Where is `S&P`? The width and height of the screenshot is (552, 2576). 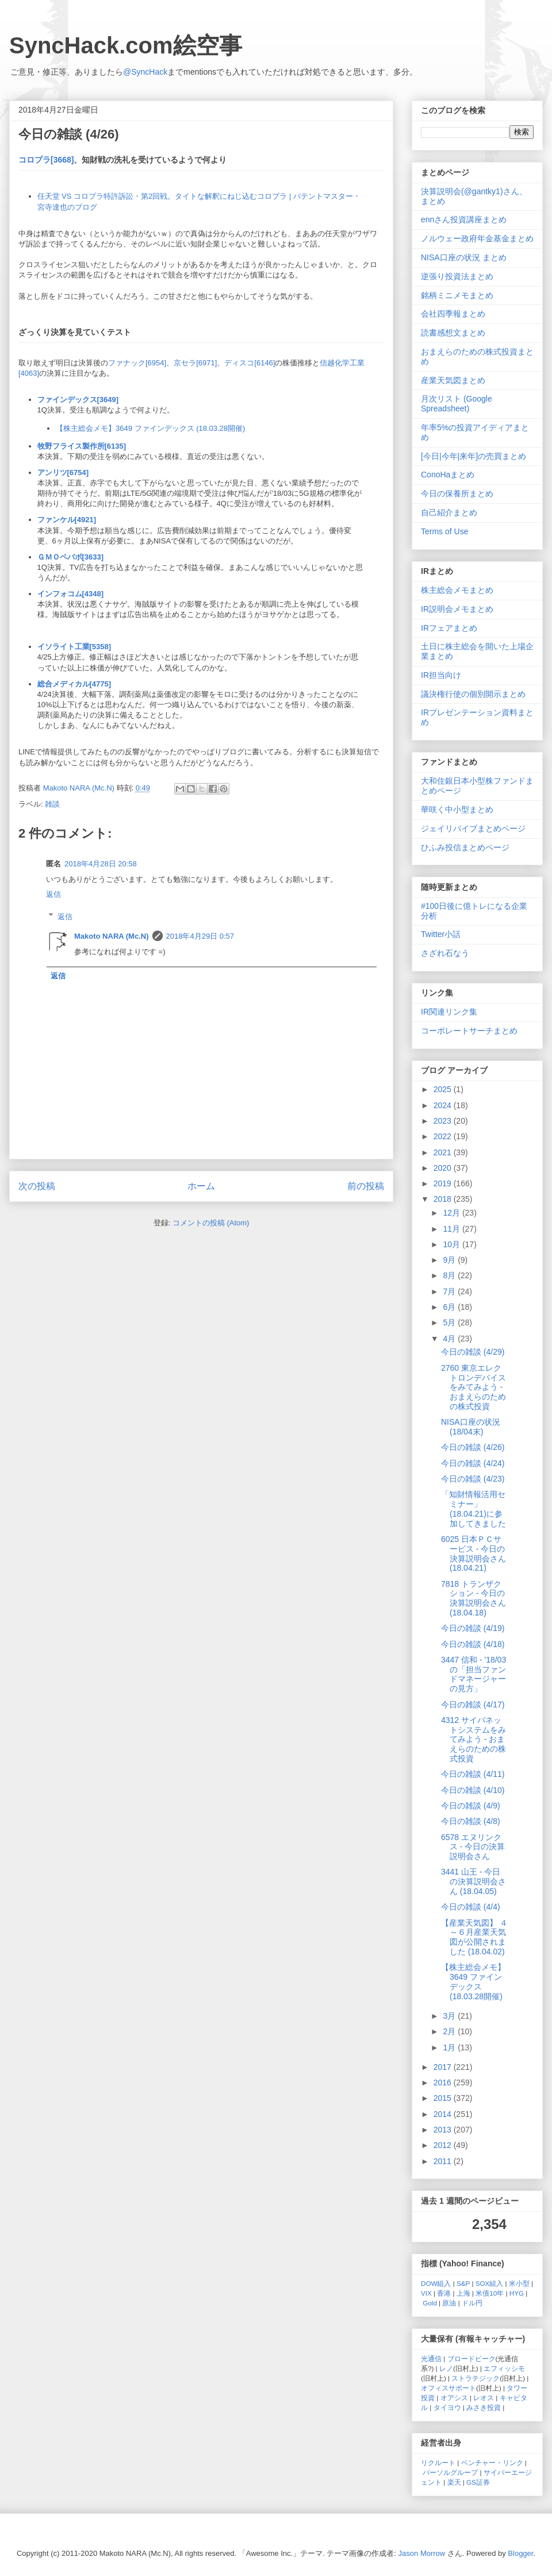 S&P is located at coordinates (463, 2283).